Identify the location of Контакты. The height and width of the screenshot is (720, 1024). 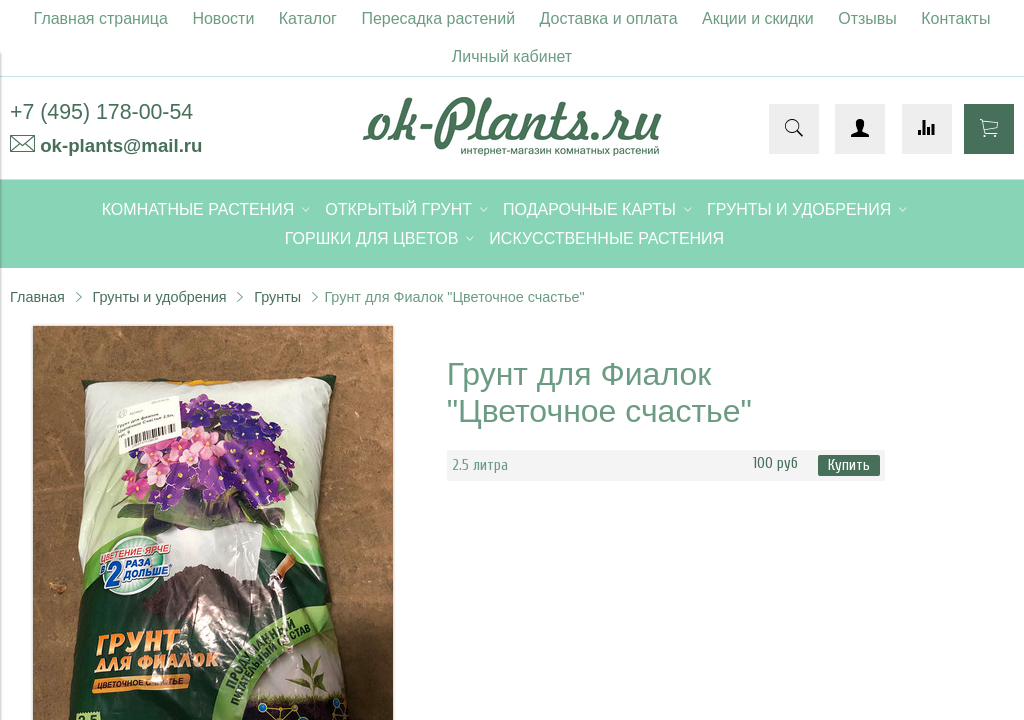
(955, 18).